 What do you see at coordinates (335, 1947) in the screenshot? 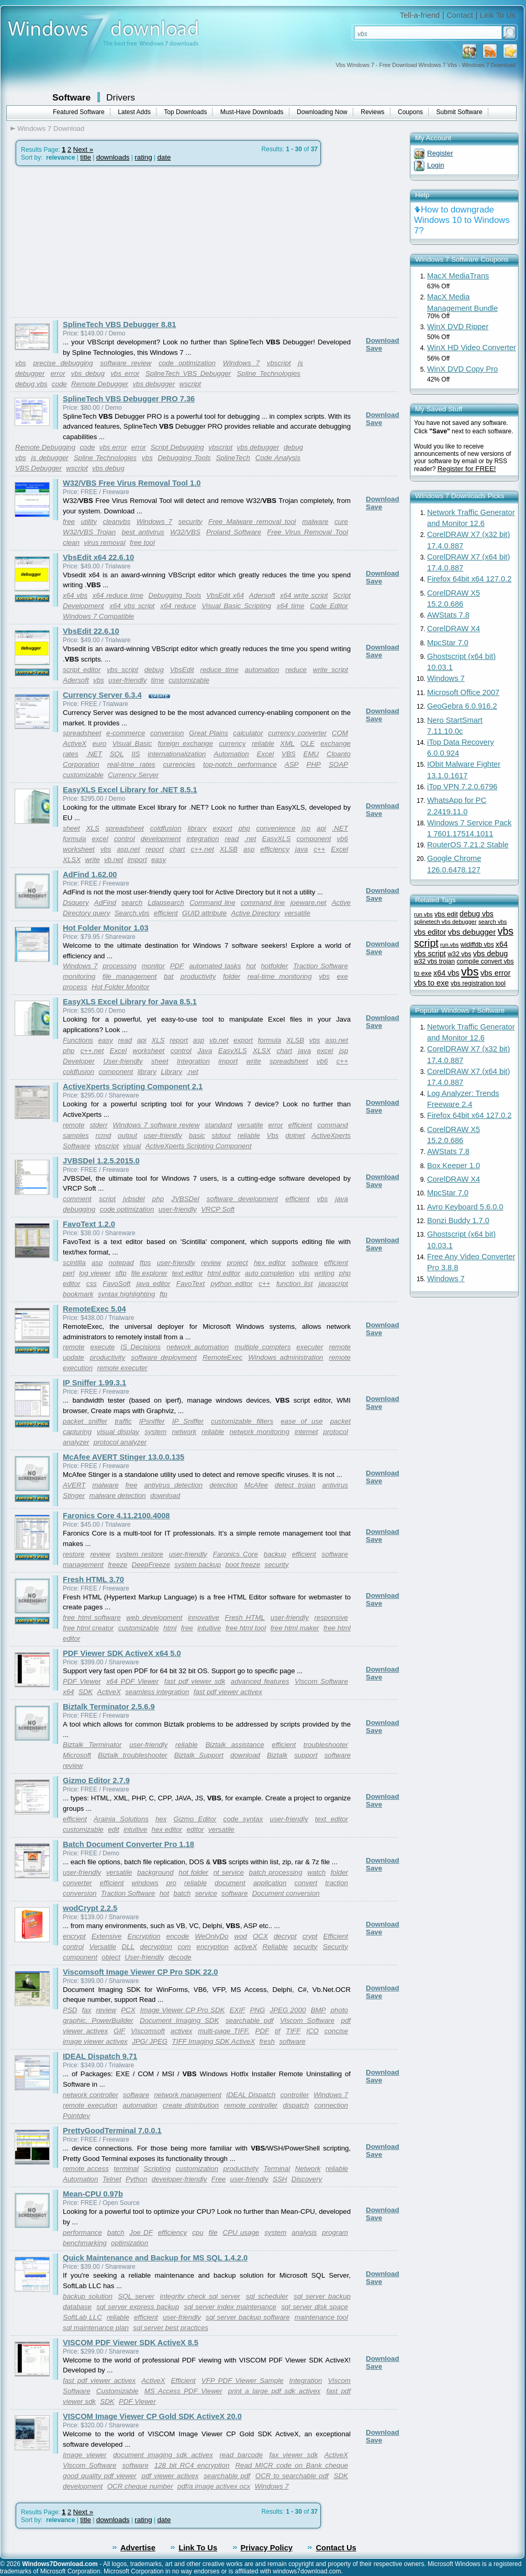
I see `Security` at bounding box center [335, 1947].